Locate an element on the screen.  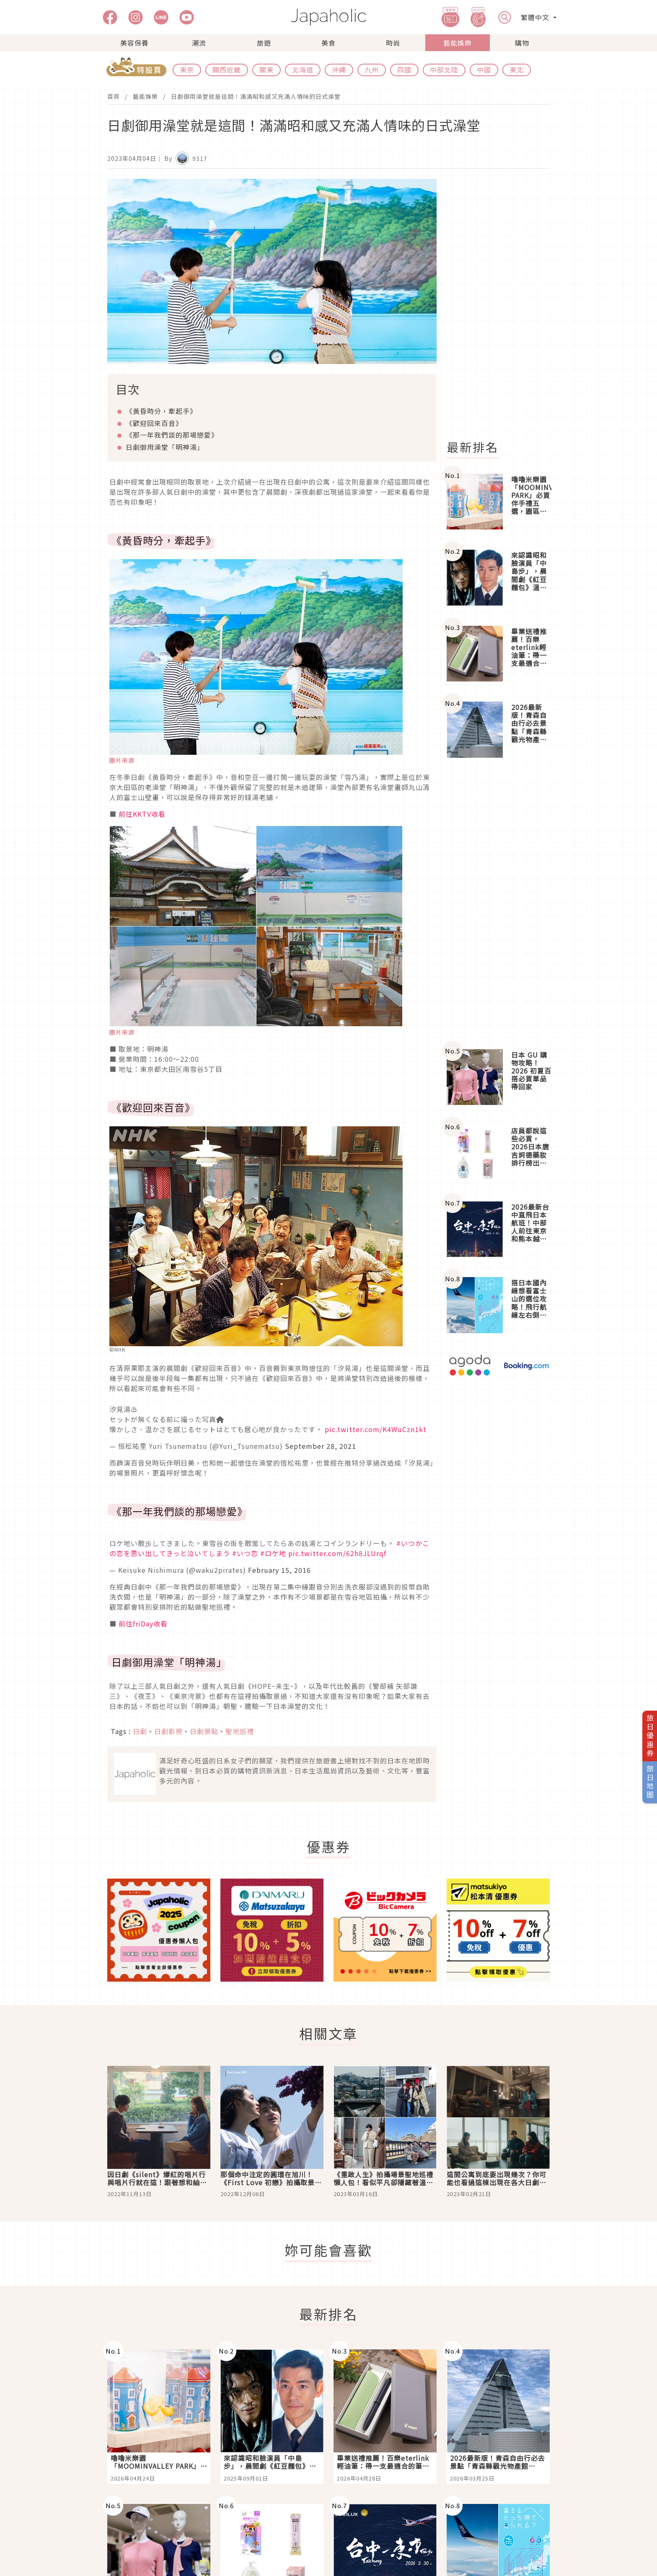
關東 is located at coordinates (266, 70).